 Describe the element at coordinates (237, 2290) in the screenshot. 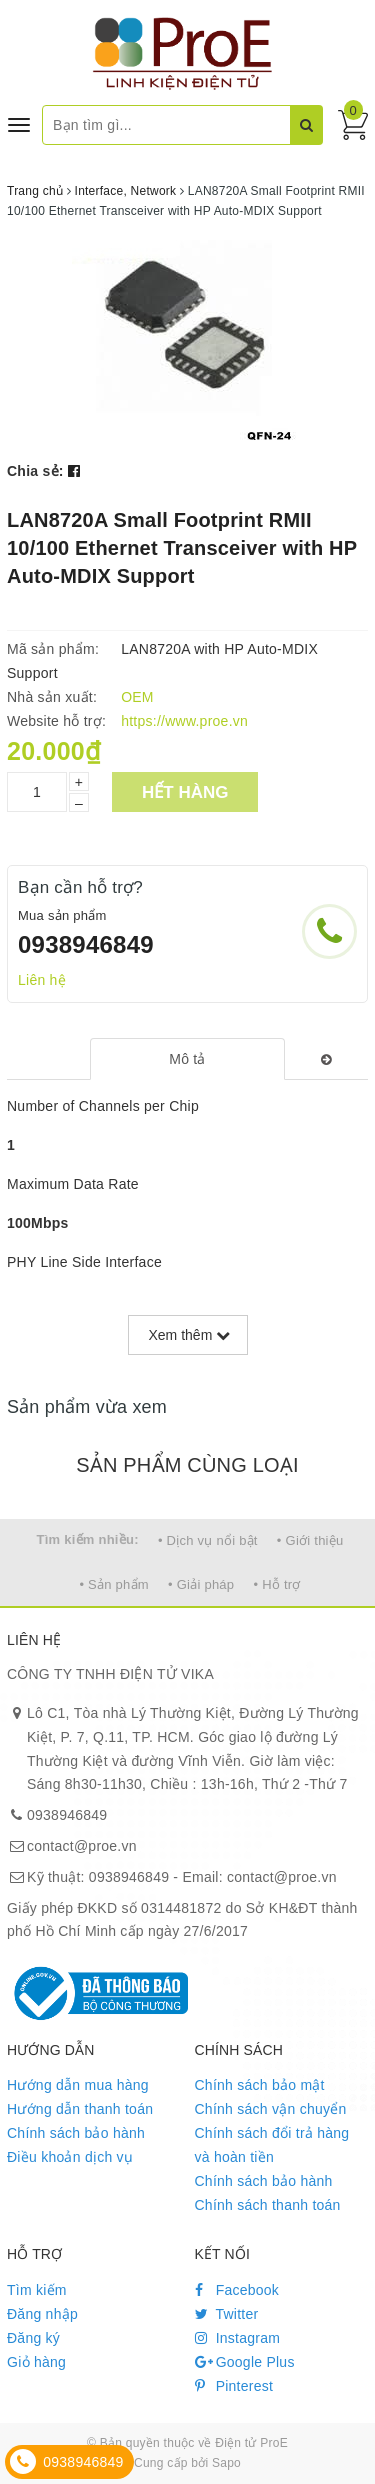

I see `Facebook` at that location.